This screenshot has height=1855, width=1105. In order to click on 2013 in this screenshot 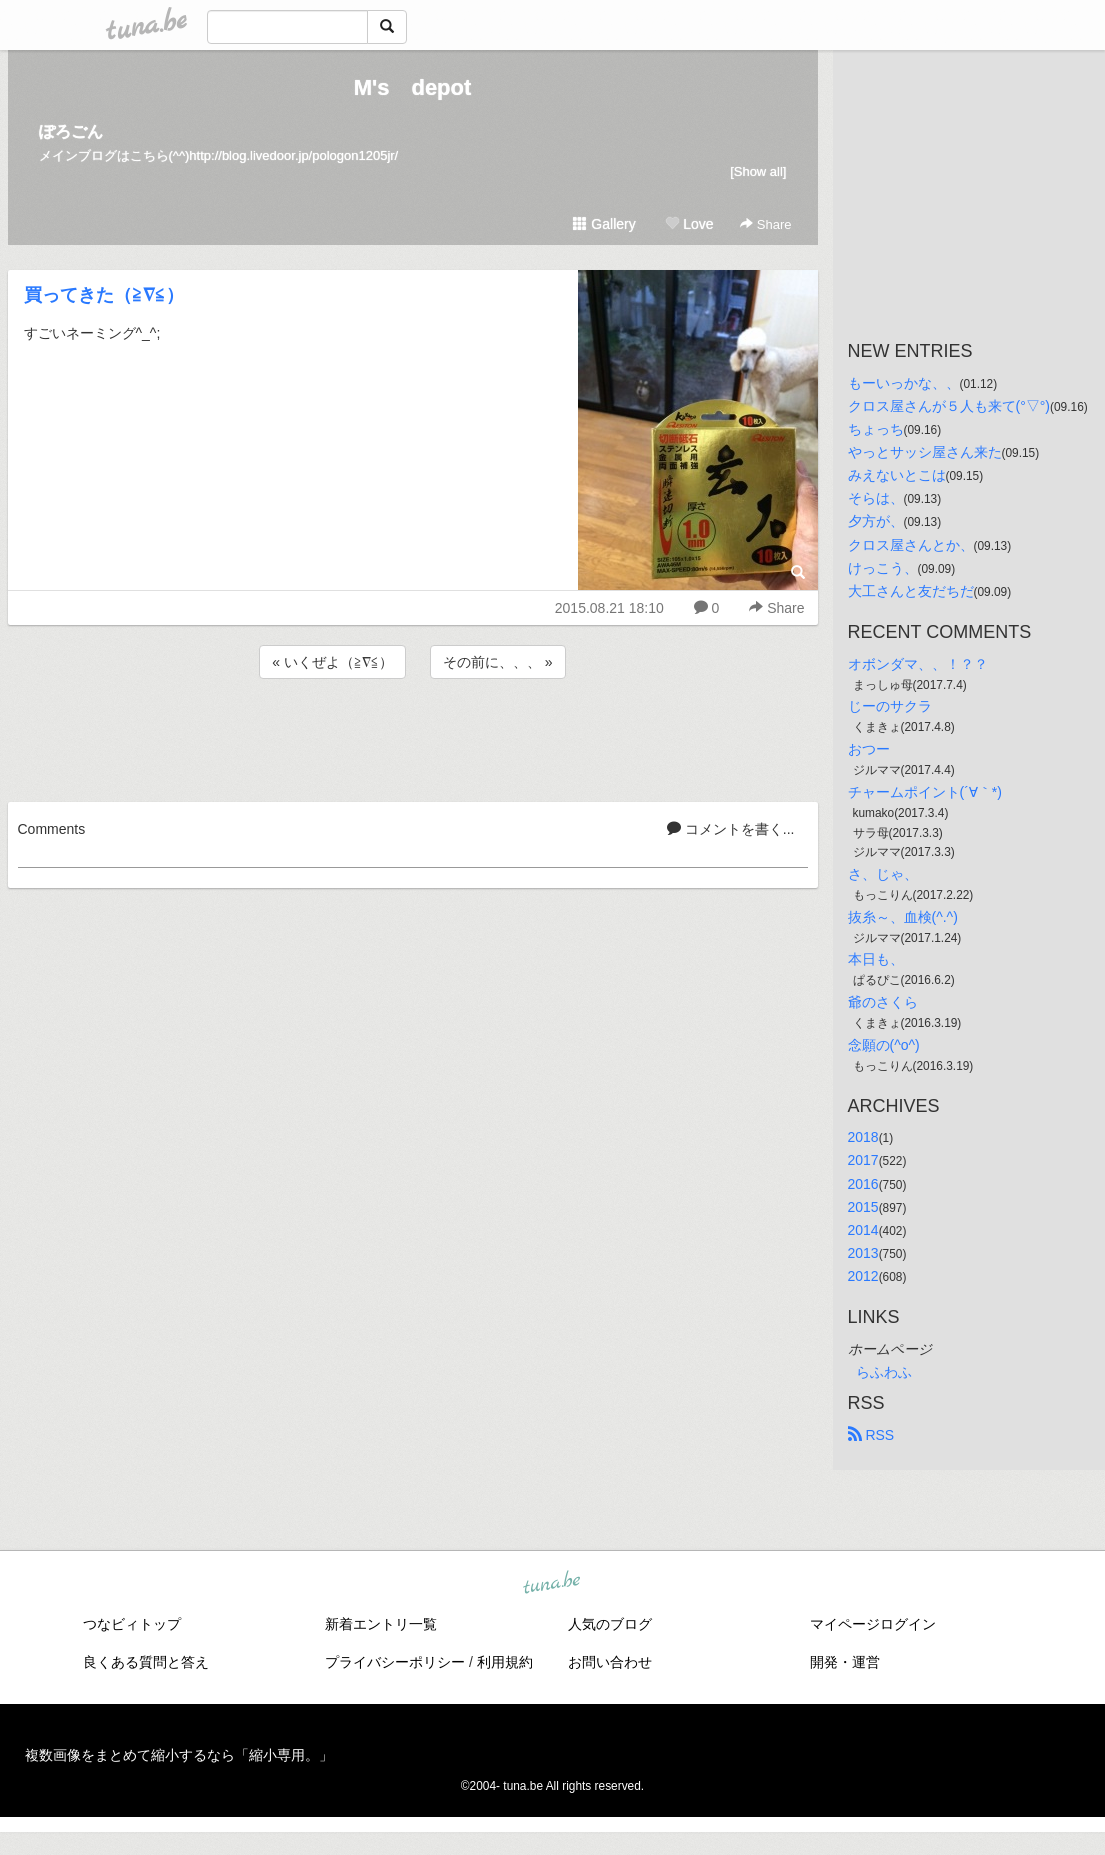, I will do `click(863, 1253)`.